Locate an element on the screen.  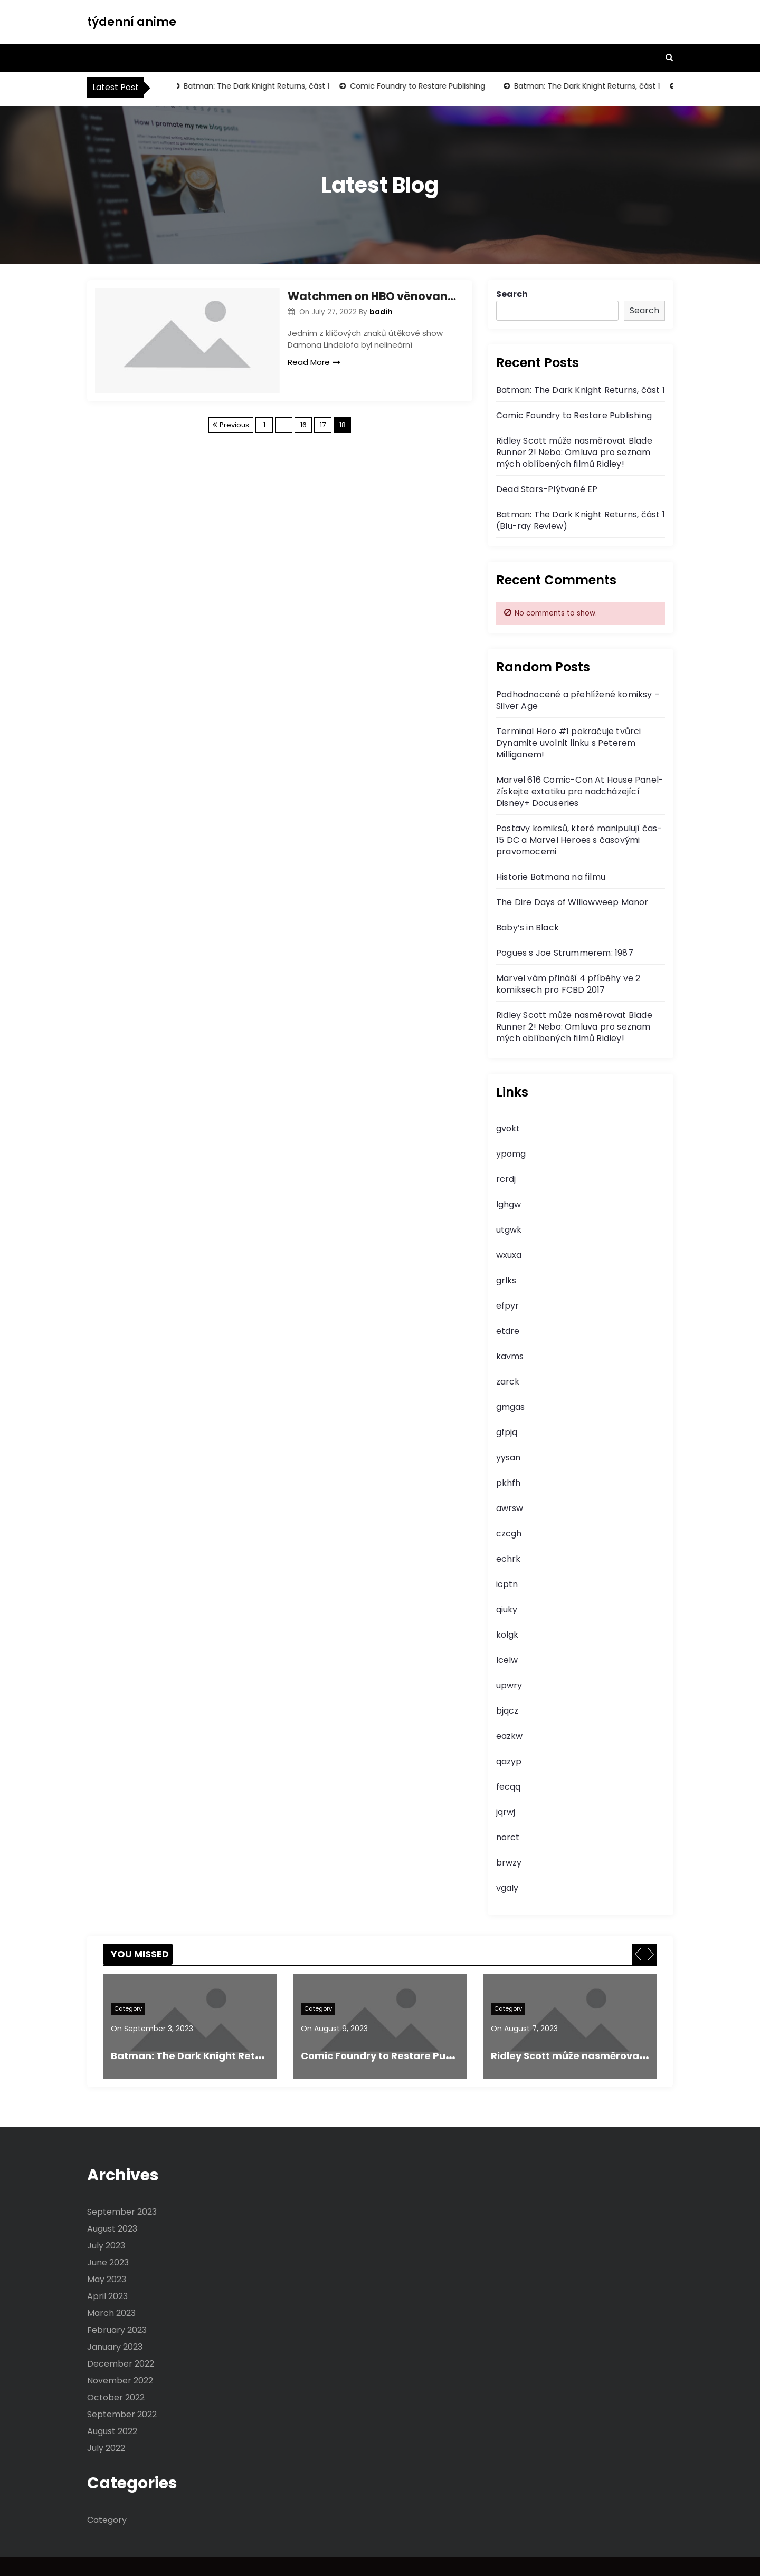
efpyr is located at coordinates (507, 1306).